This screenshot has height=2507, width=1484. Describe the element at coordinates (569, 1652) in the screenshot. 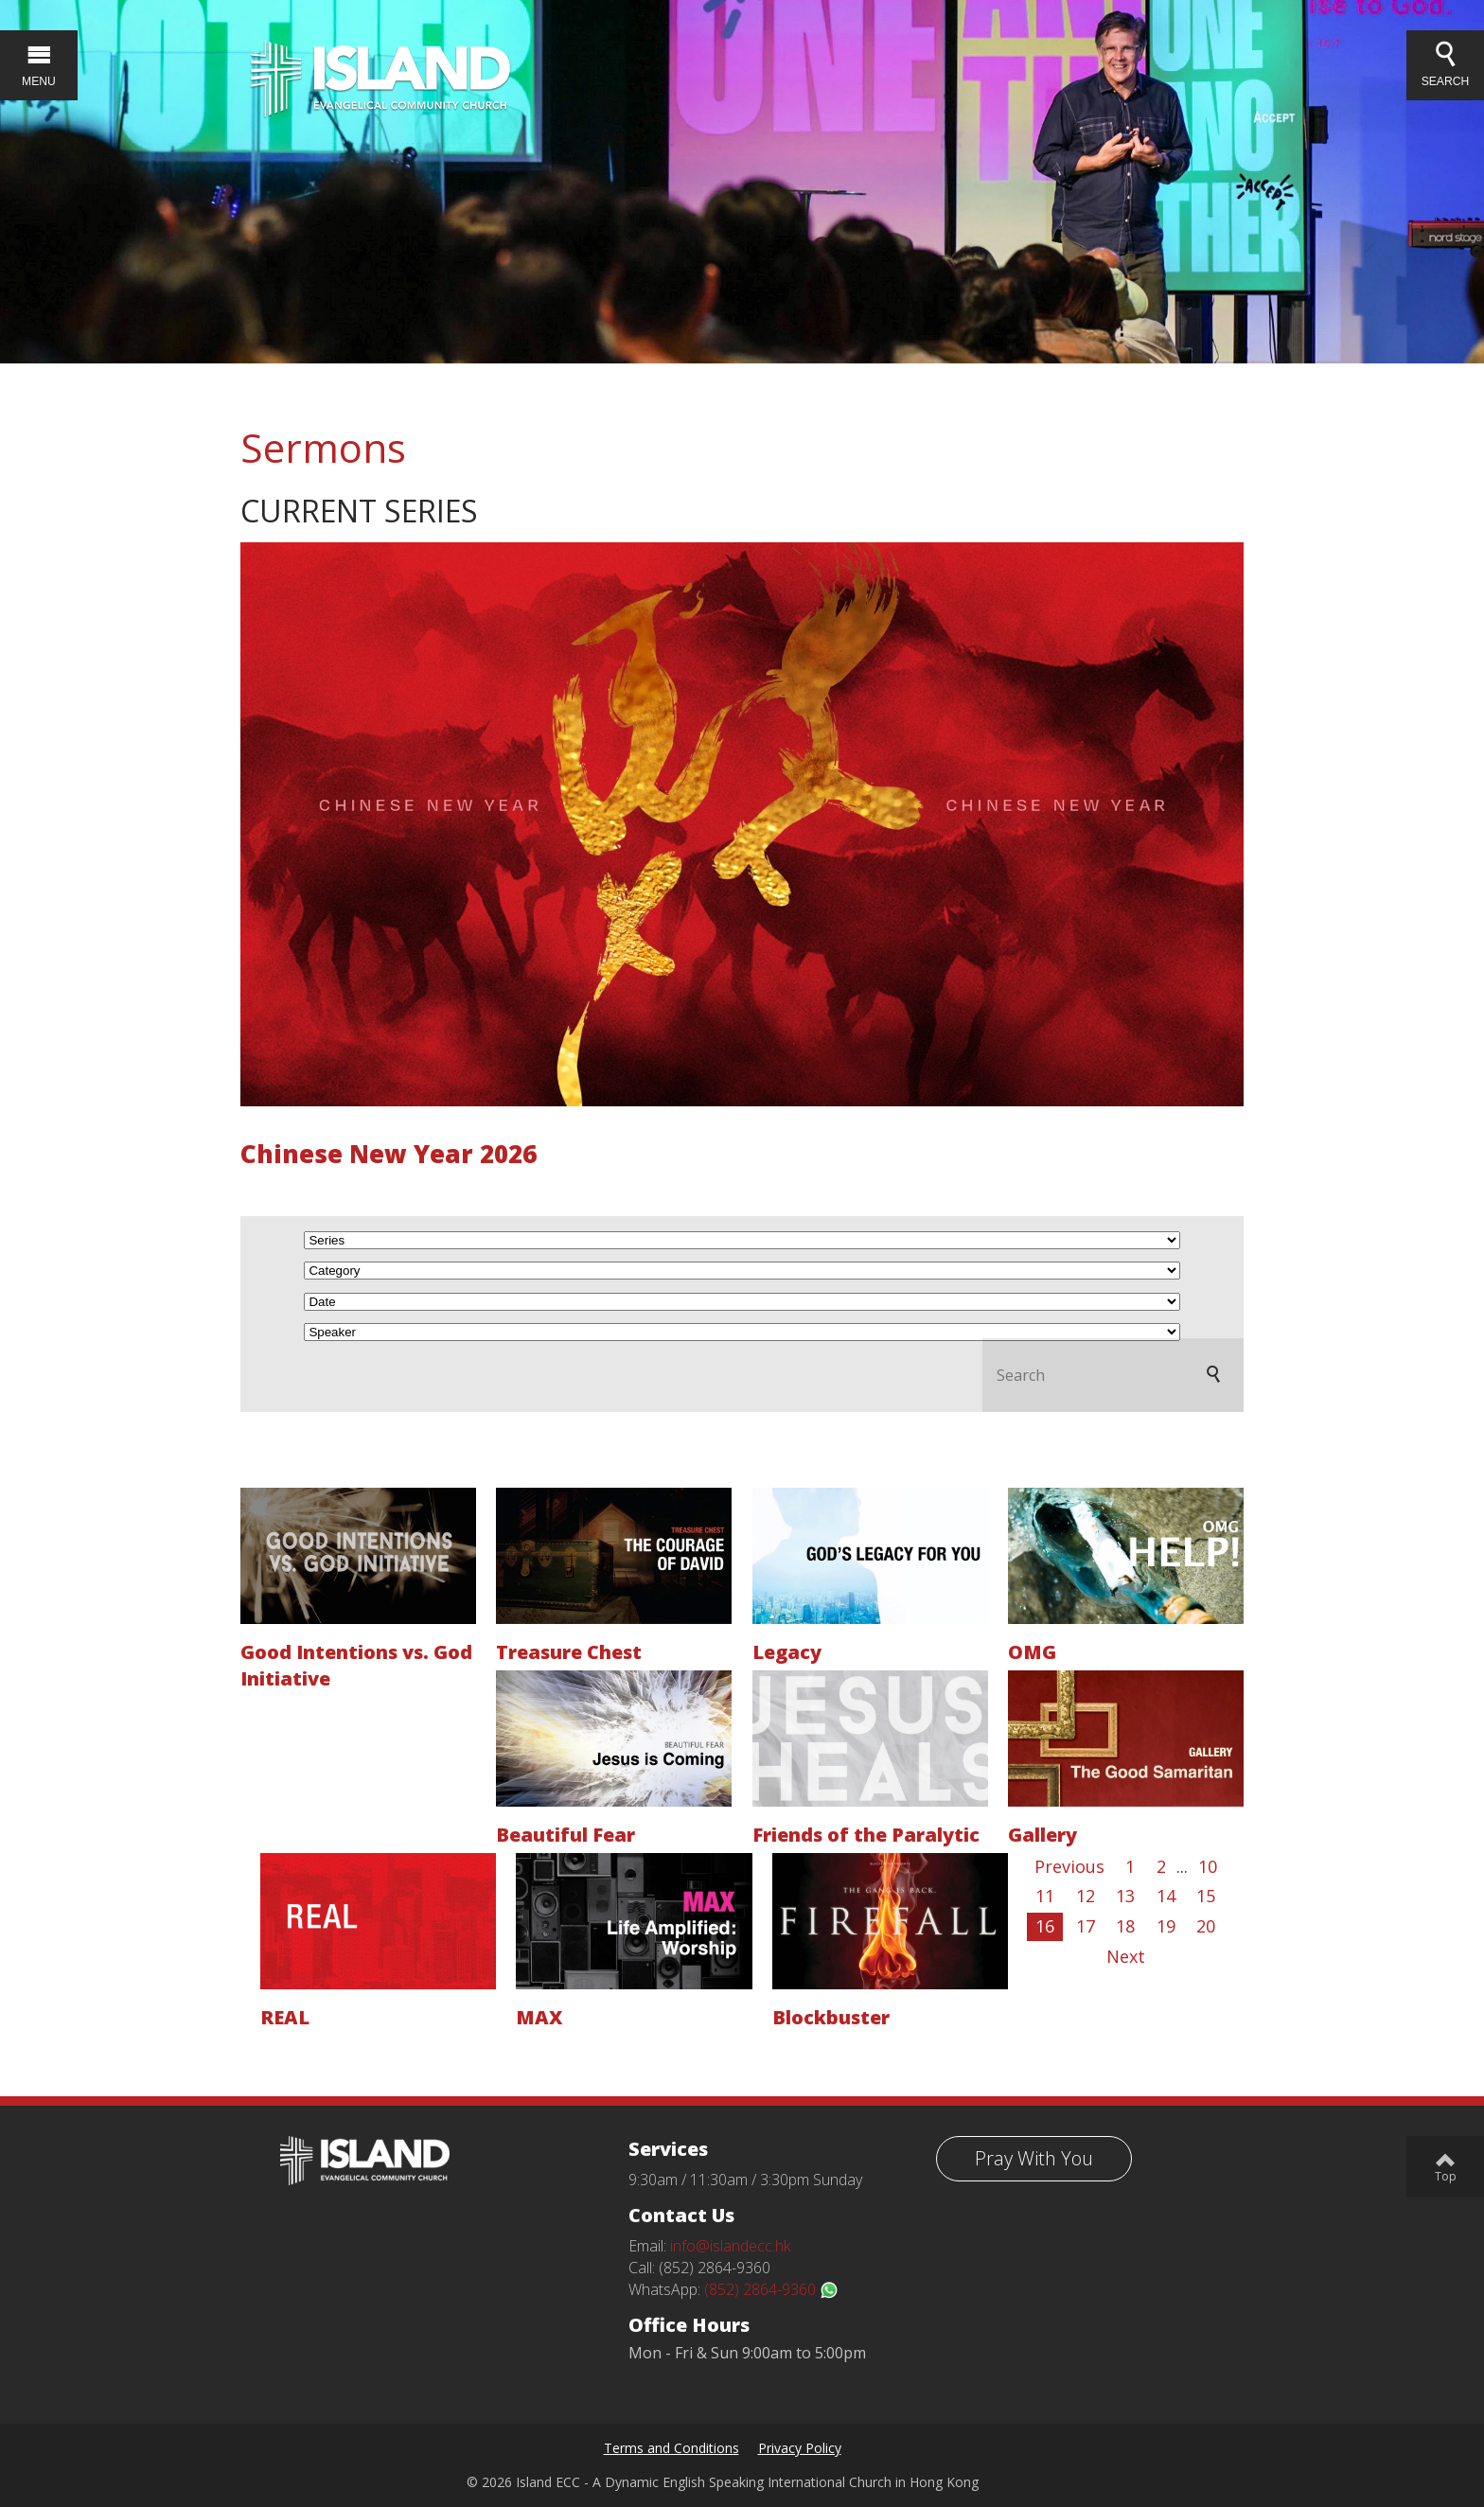

I see `Treasure Chest` at that location.